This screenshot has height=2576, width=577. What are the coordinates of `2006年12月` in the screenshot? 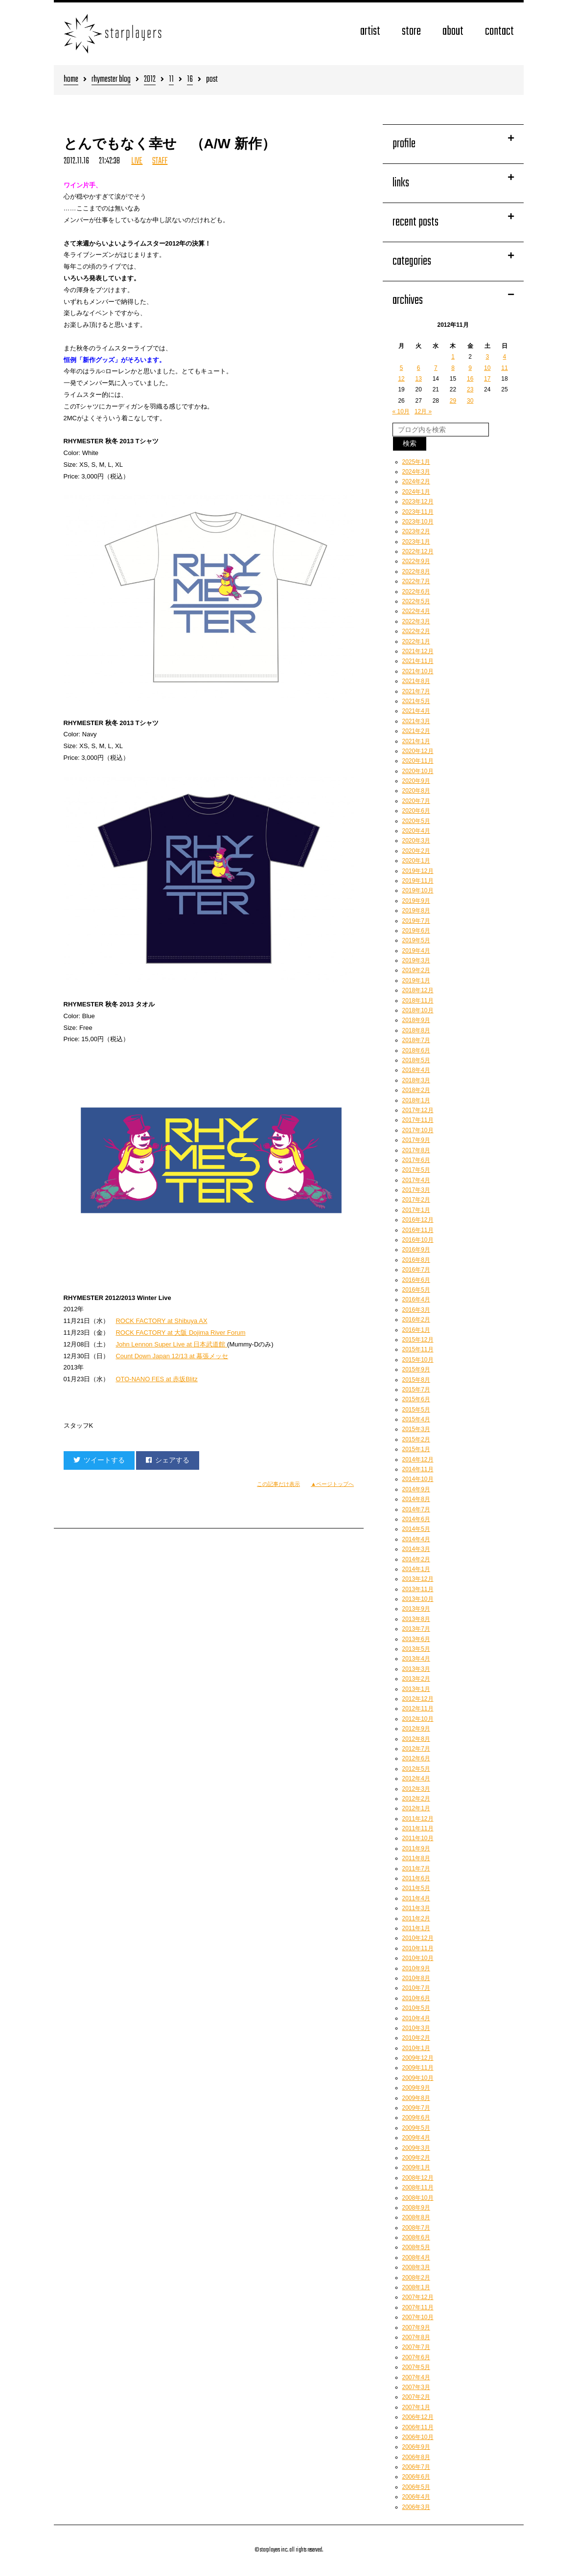 It's located at (418, 2417).